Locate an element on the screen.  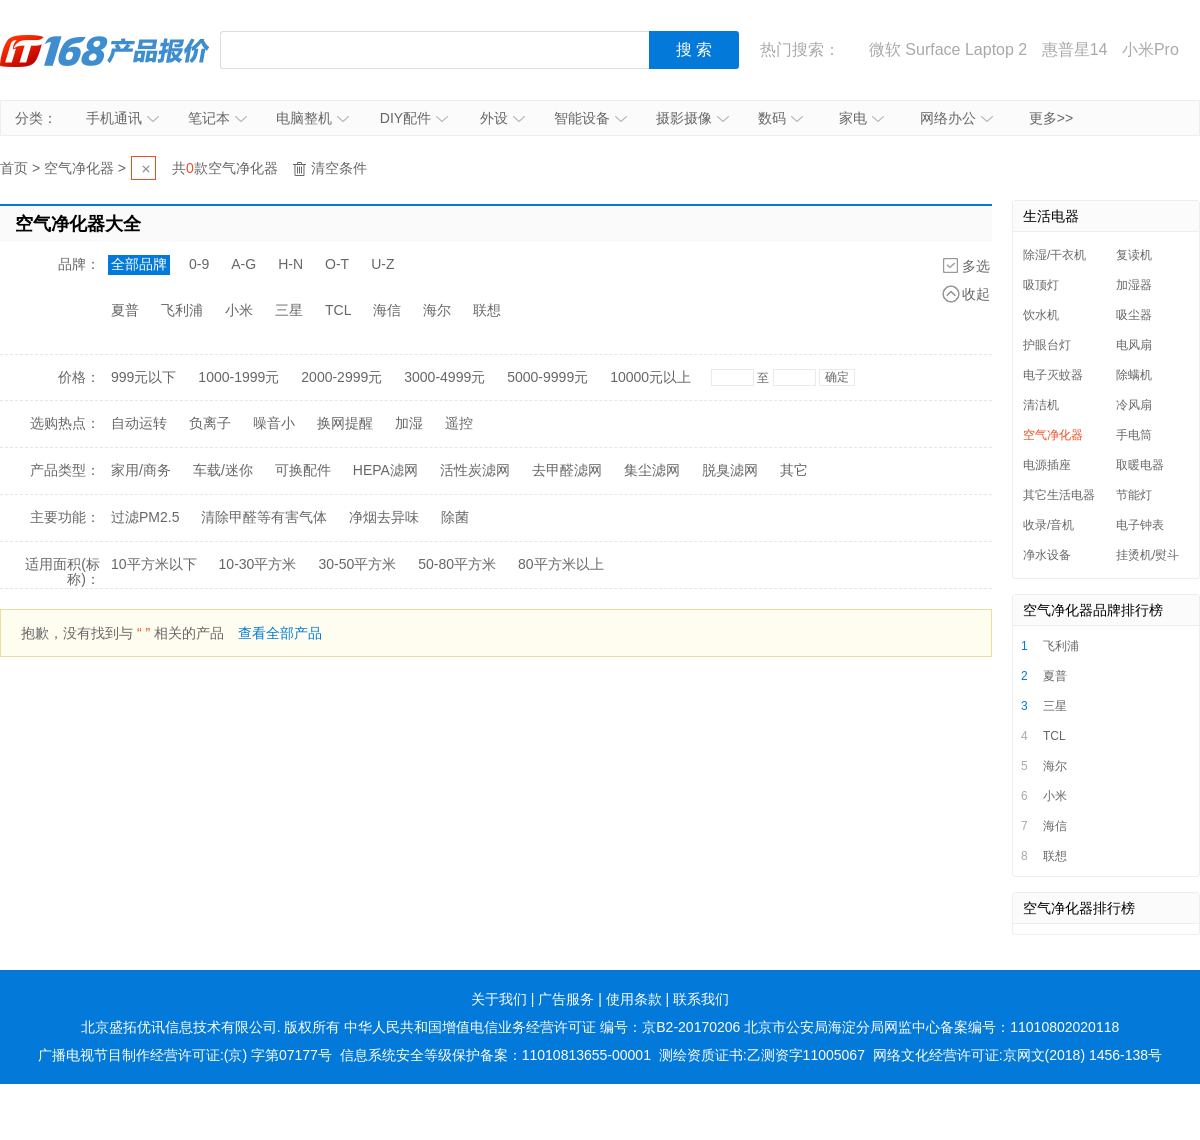
电子灭蚊器 is located at coordinates (1053, 375).